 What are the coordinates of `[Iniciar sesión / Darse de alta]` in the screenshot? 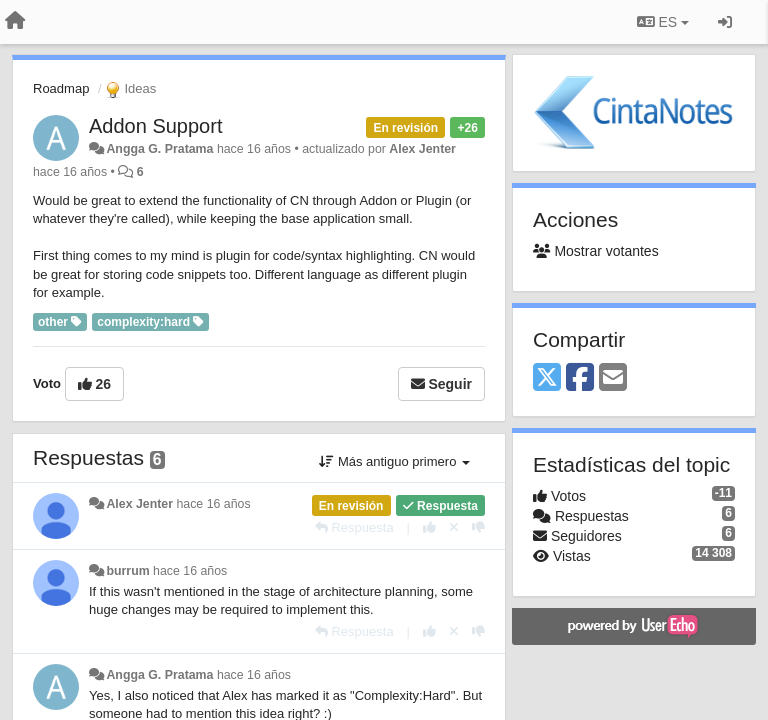 It's located at (725, 22).